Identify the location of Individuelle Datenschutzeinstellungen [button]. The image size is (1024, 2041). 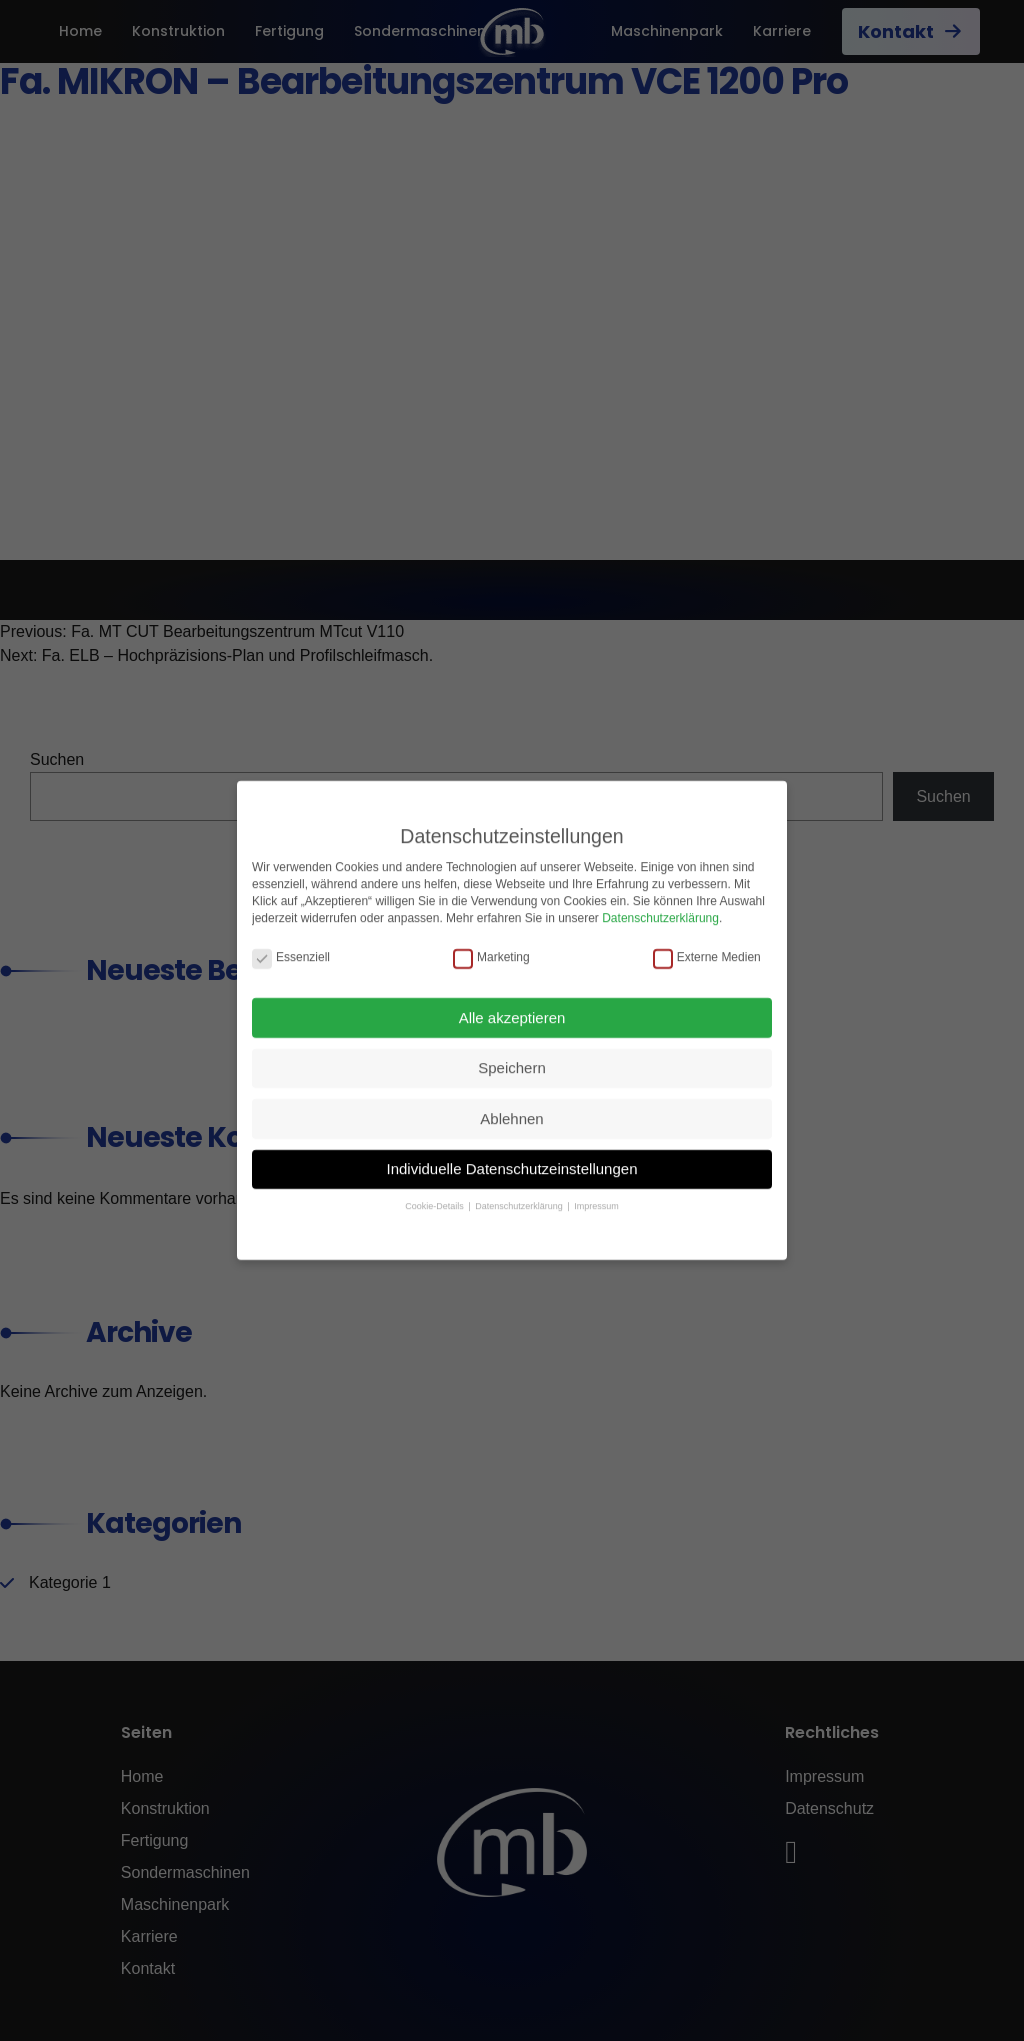
(511, 1154).